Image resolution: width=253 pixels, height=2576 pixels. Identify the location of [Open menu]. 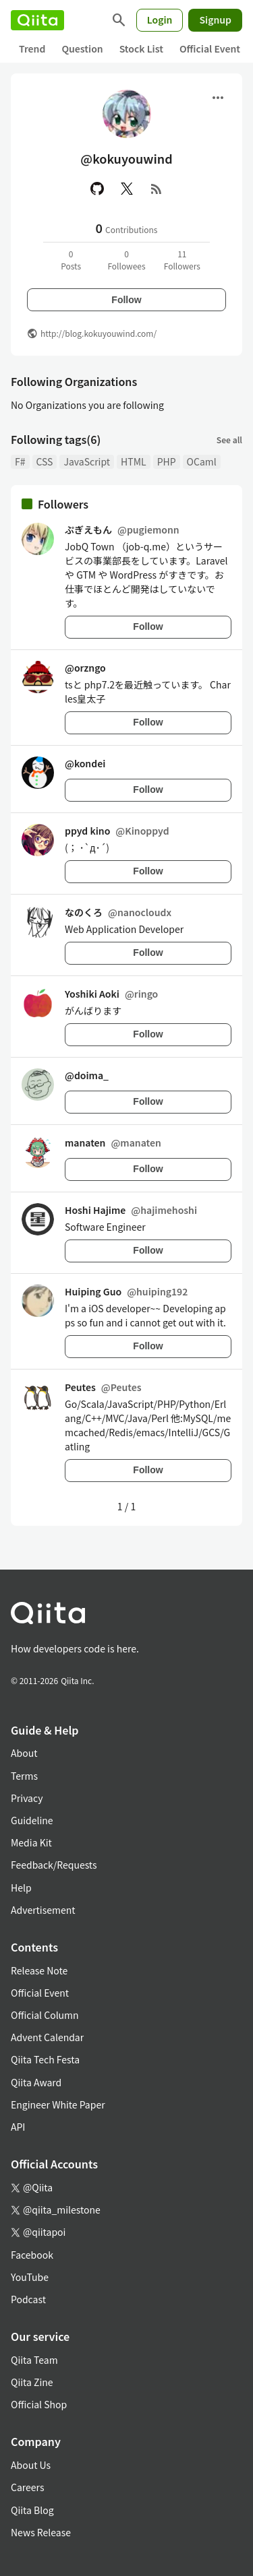
(217, 97).